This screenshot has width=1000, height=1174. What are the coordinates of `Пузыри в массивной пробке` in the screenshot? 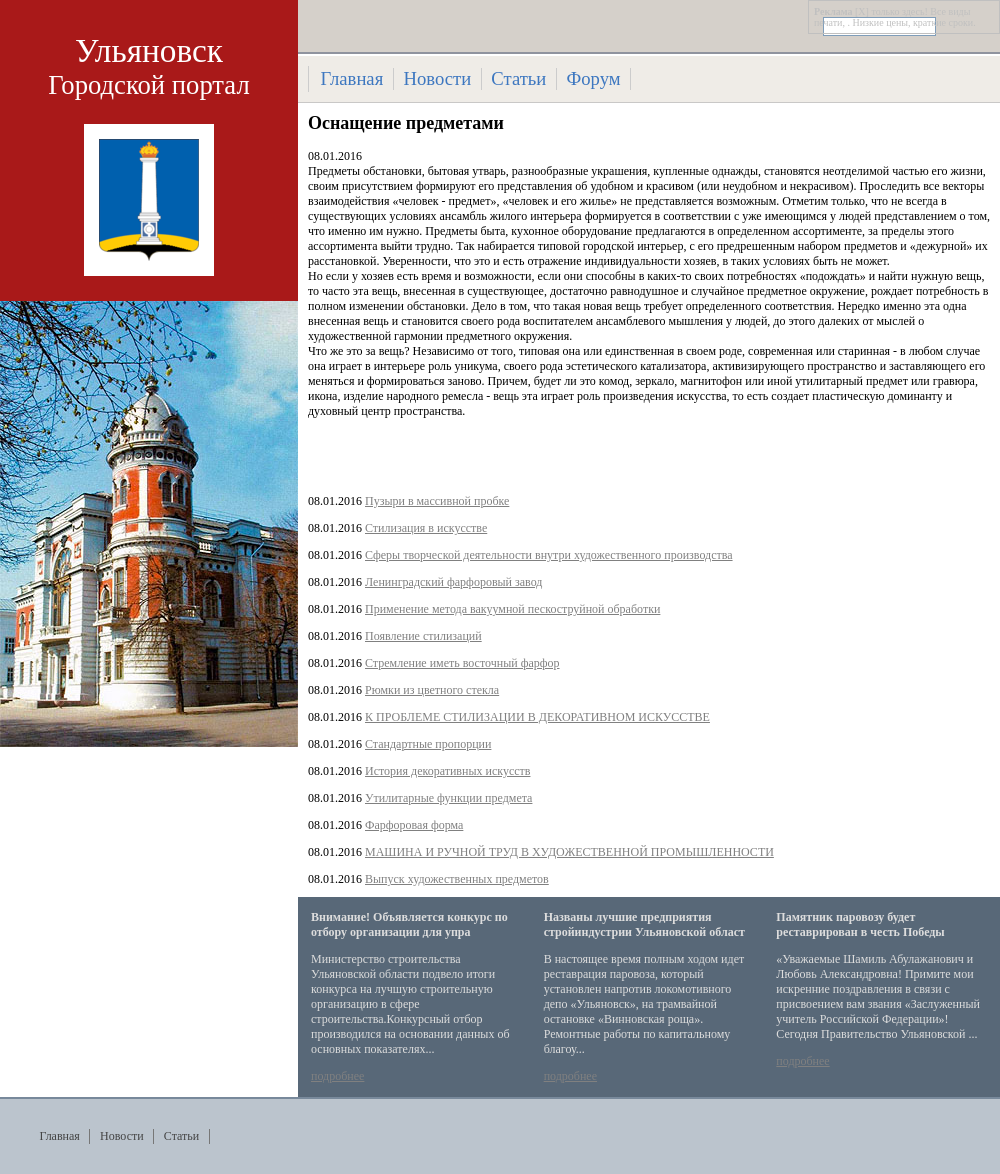 It's located at (437, 501).